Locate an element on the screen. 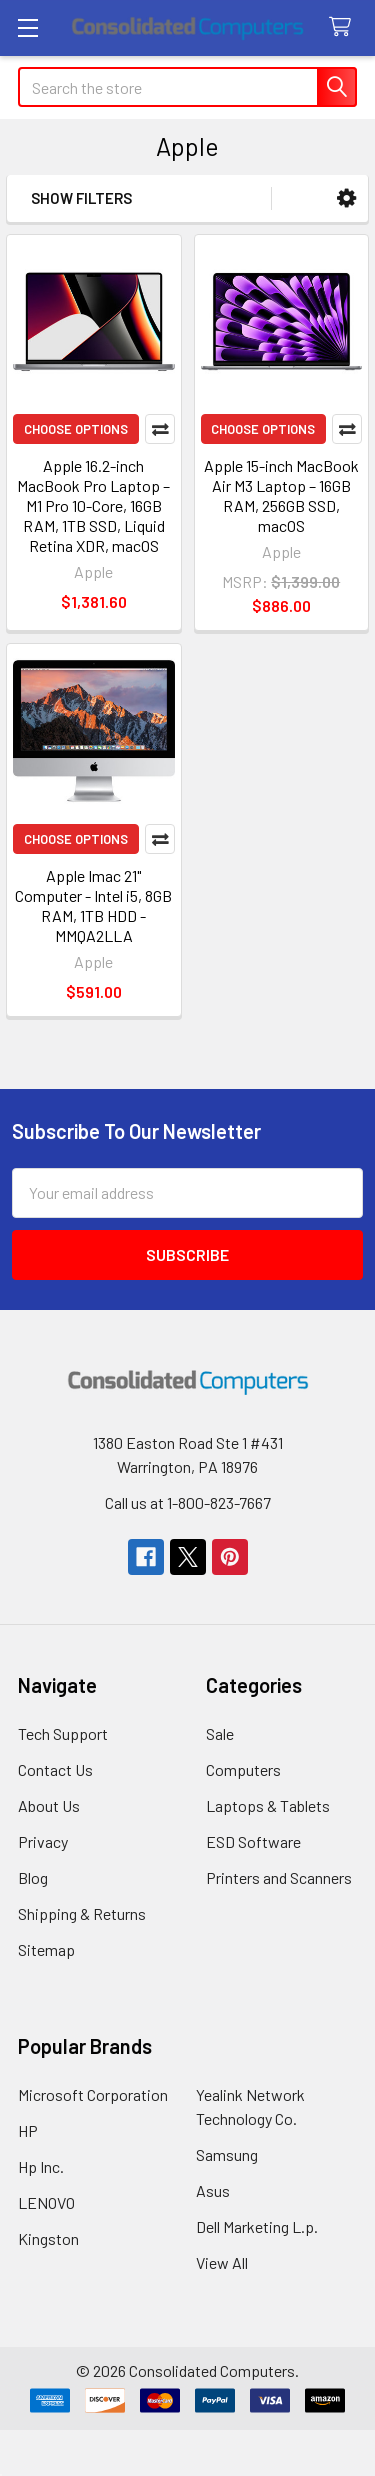  Computers is located at coordinates (243, 1769).